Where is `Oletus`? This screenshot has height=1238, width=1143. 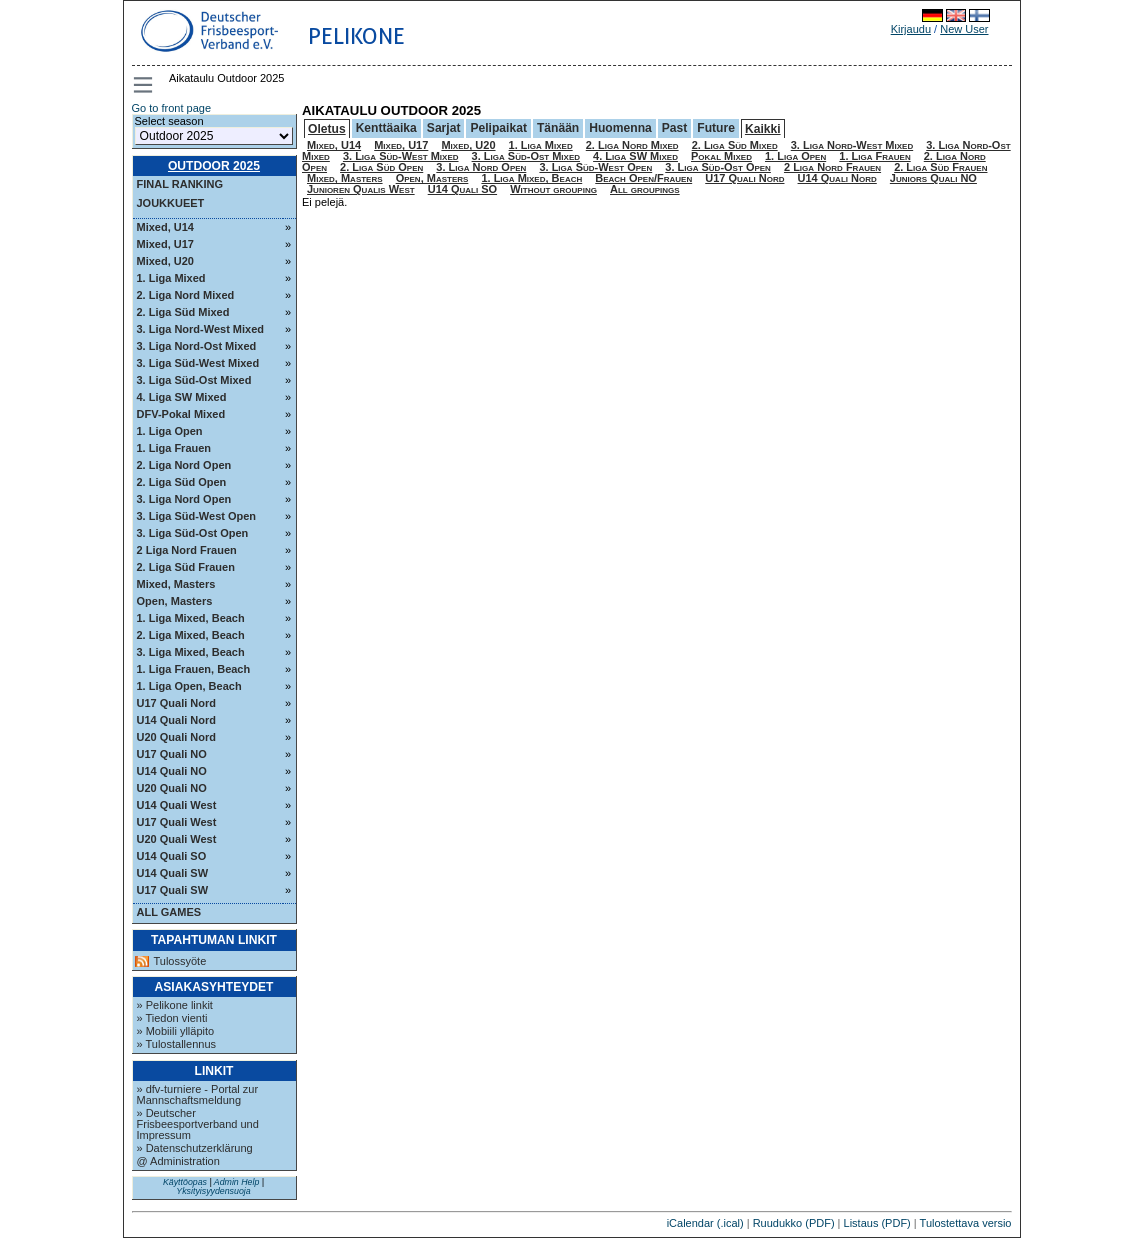
Oletus is located at coordinates (327, 129).